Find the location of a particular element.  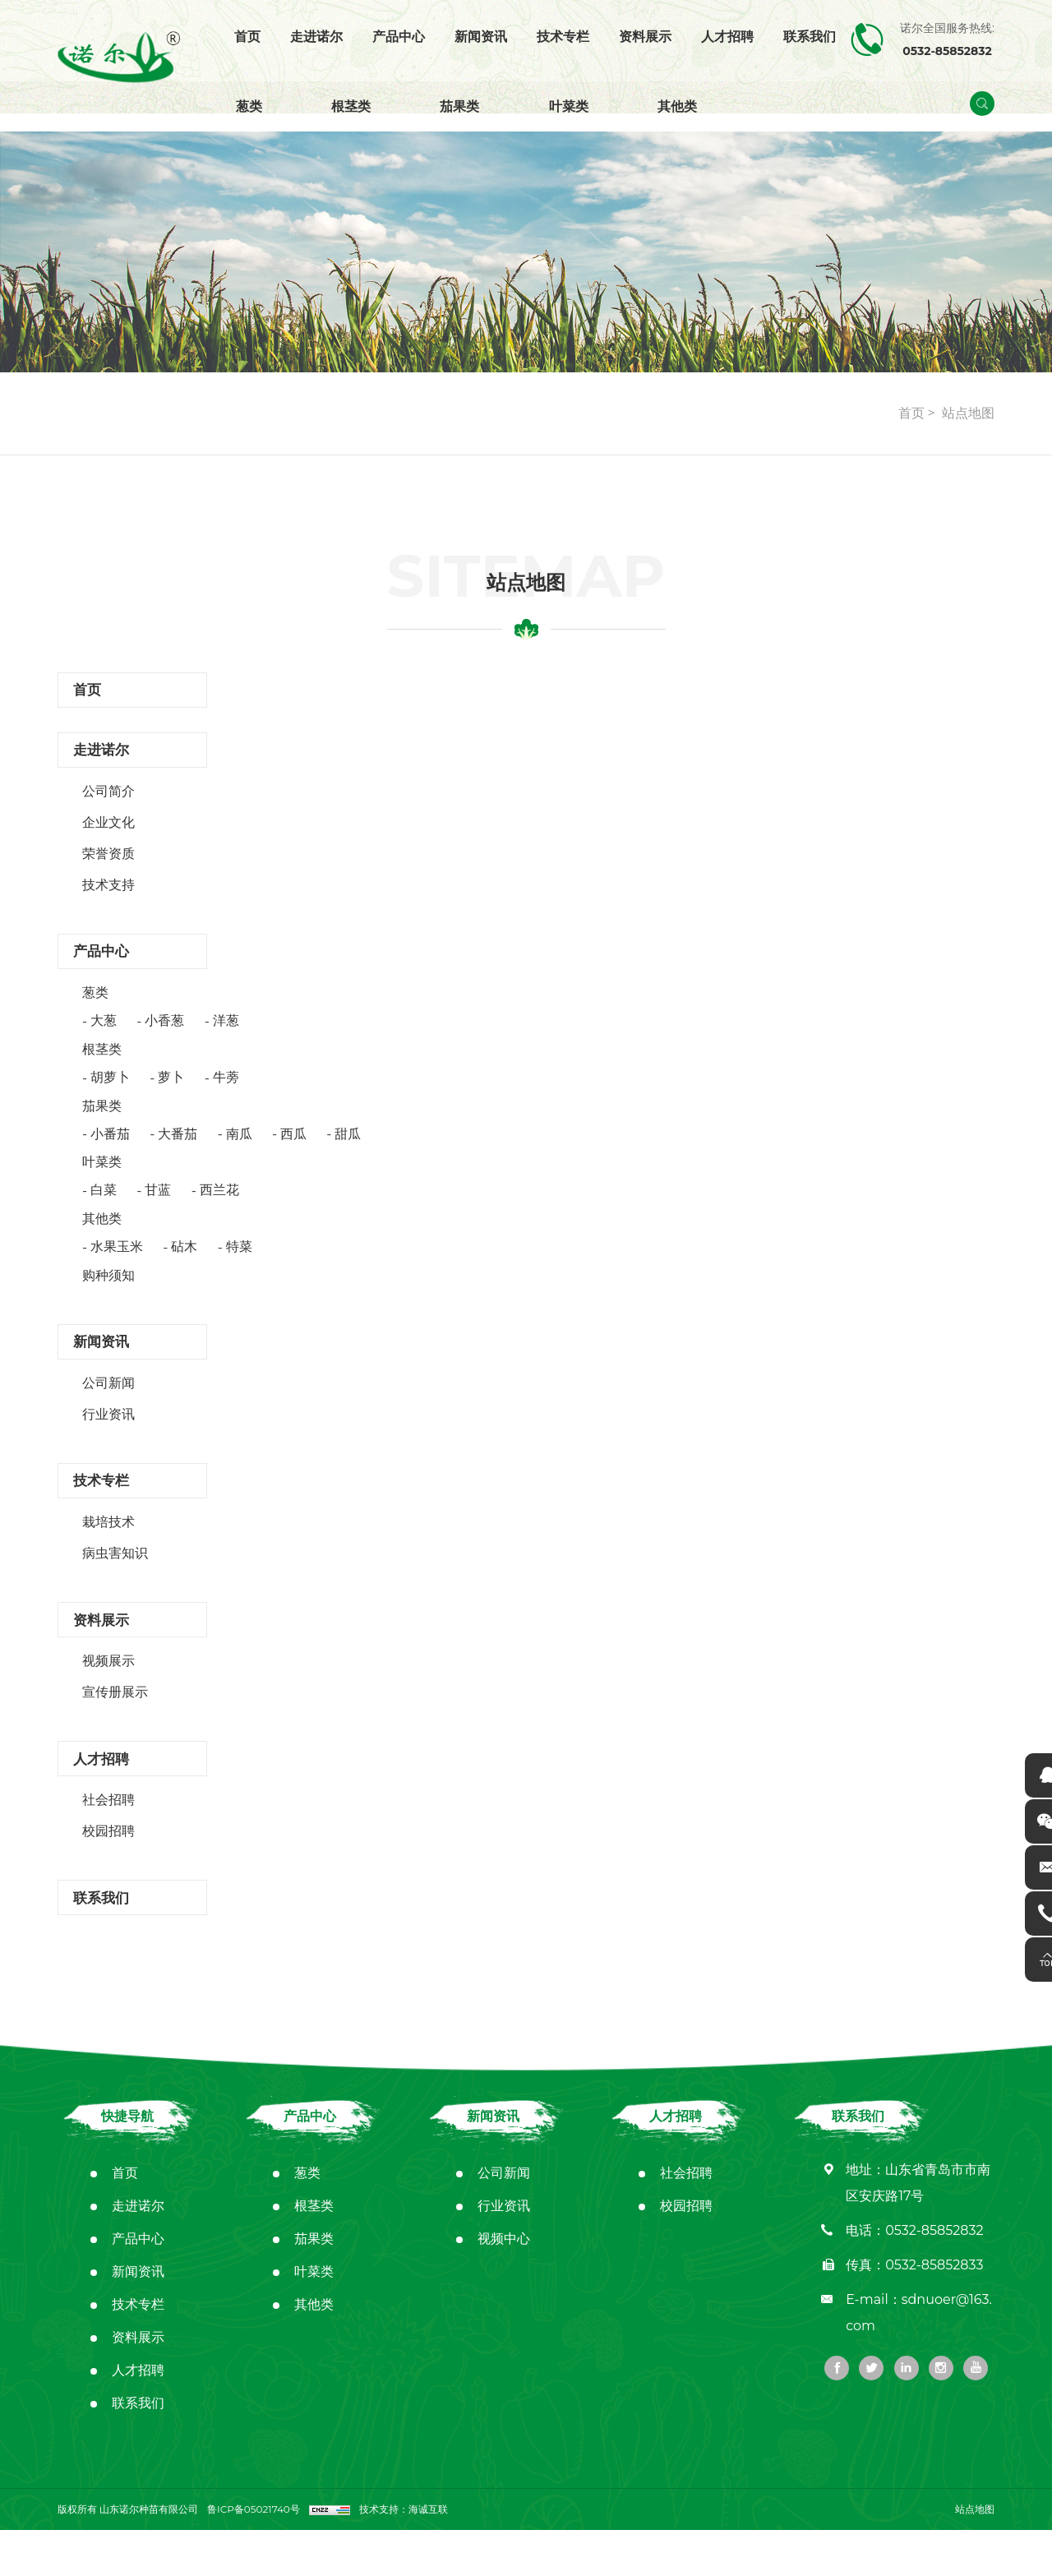

小香葱 is located at coordinates (164, 1038).